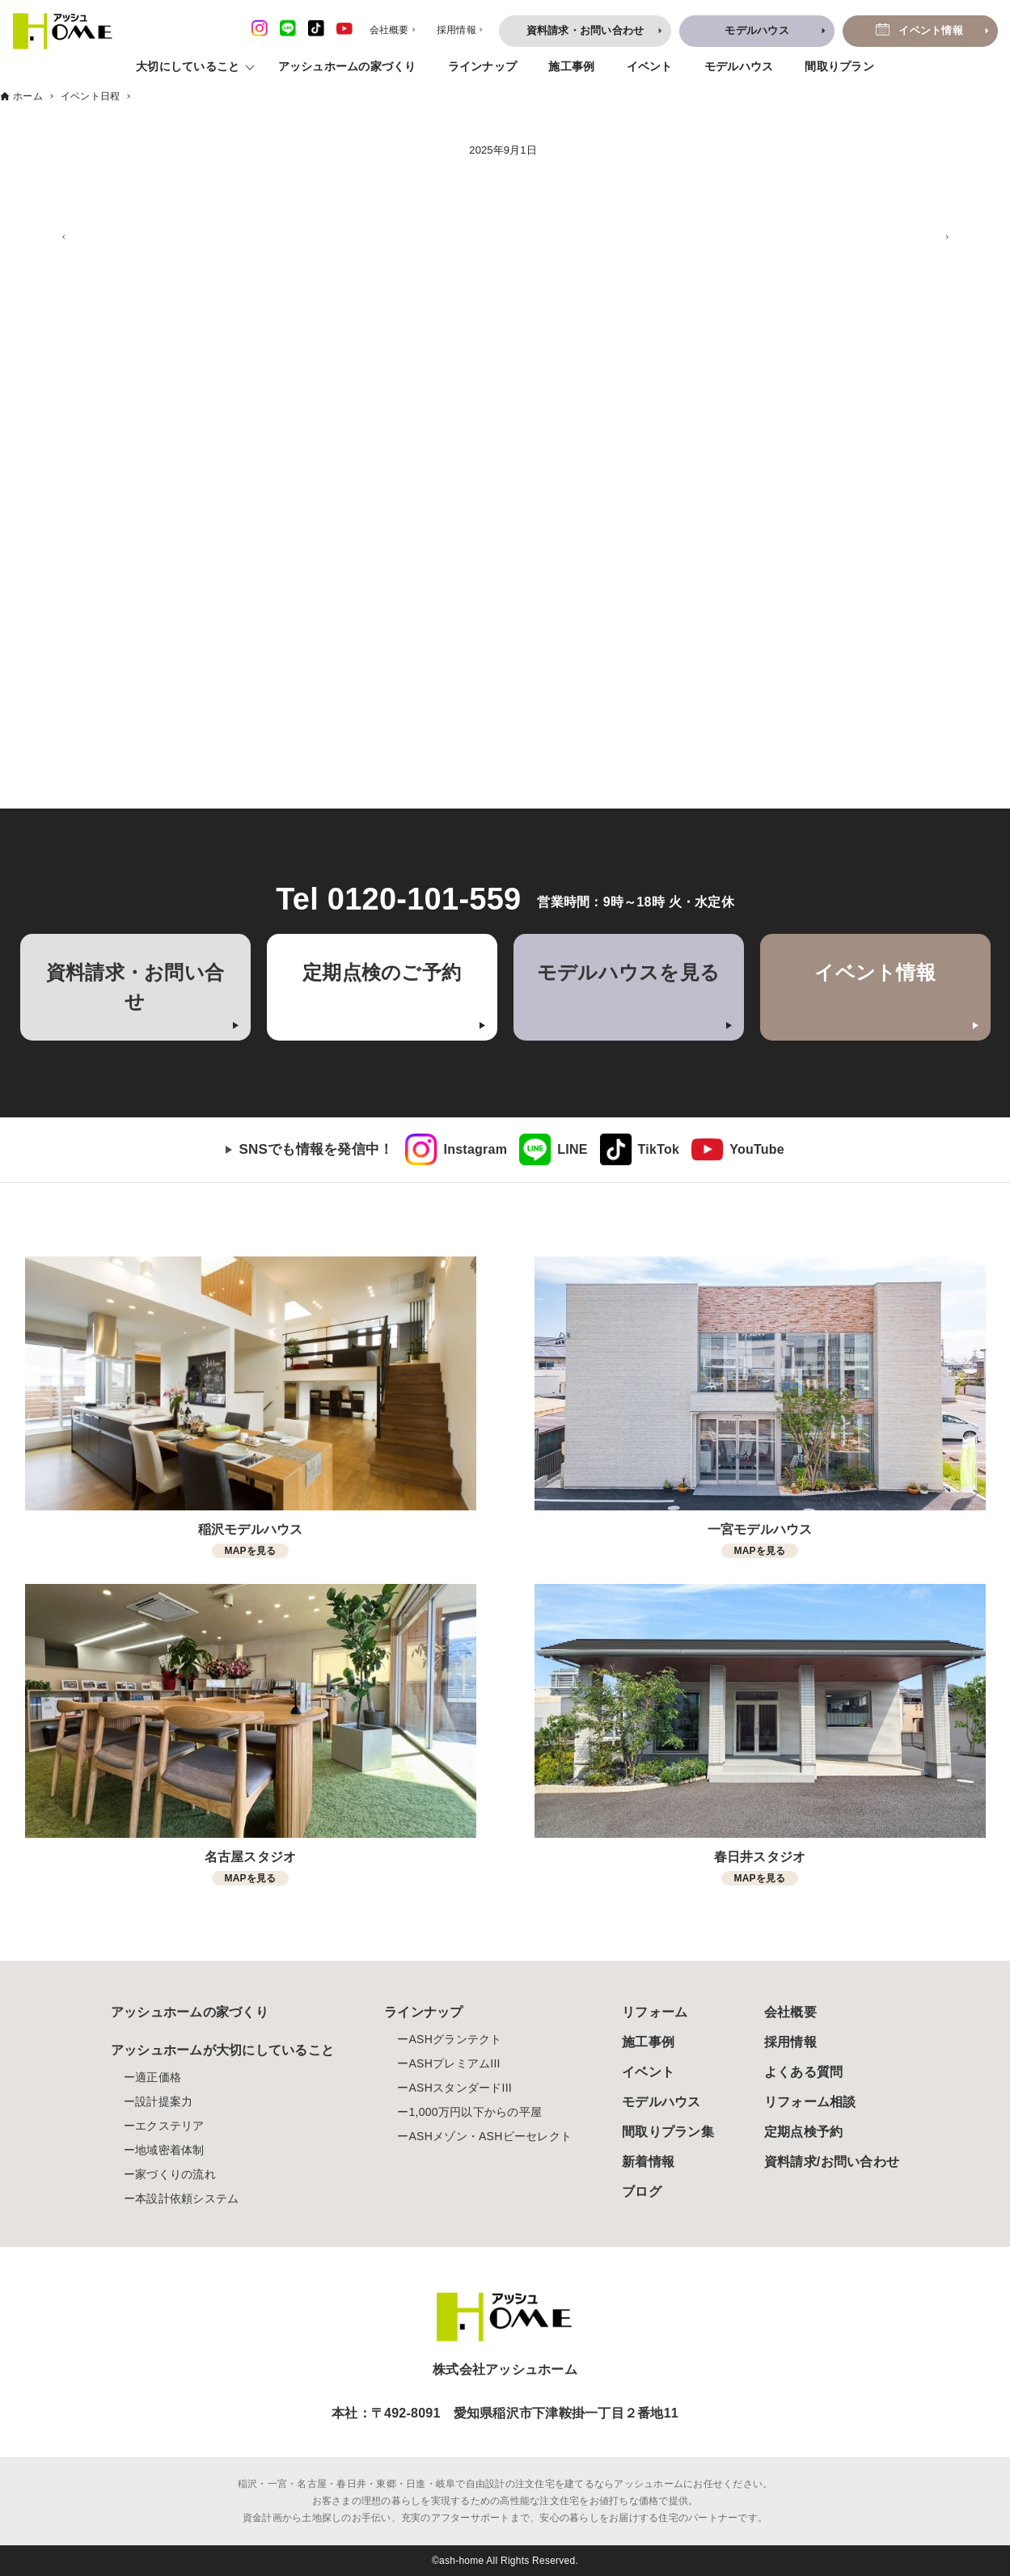  What do you see at coordinates (803, 2072) in the screenshot?
I see `よくある質問` at bounding box center [803, 2072].